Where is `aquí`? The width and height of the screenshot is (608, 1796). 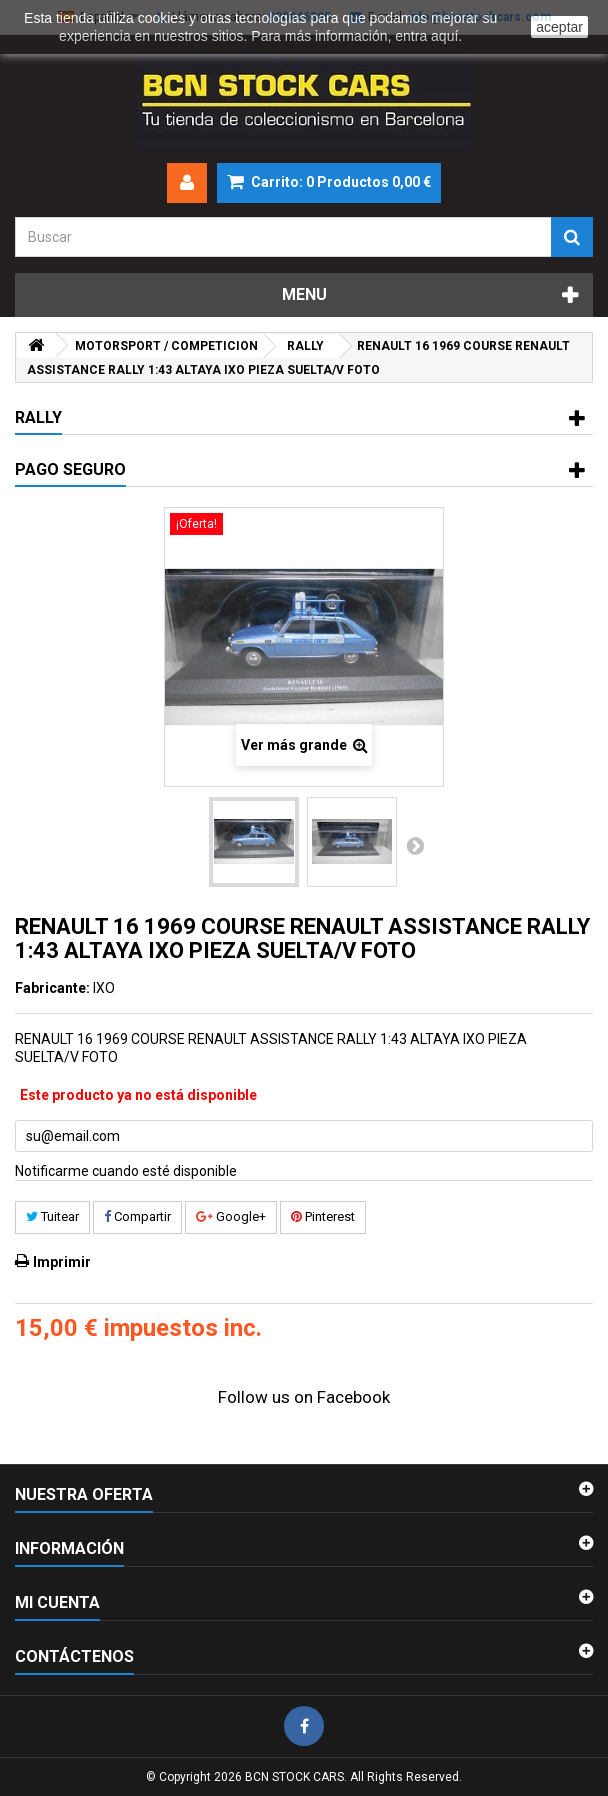
aquí is located at coordinates (444, 36).